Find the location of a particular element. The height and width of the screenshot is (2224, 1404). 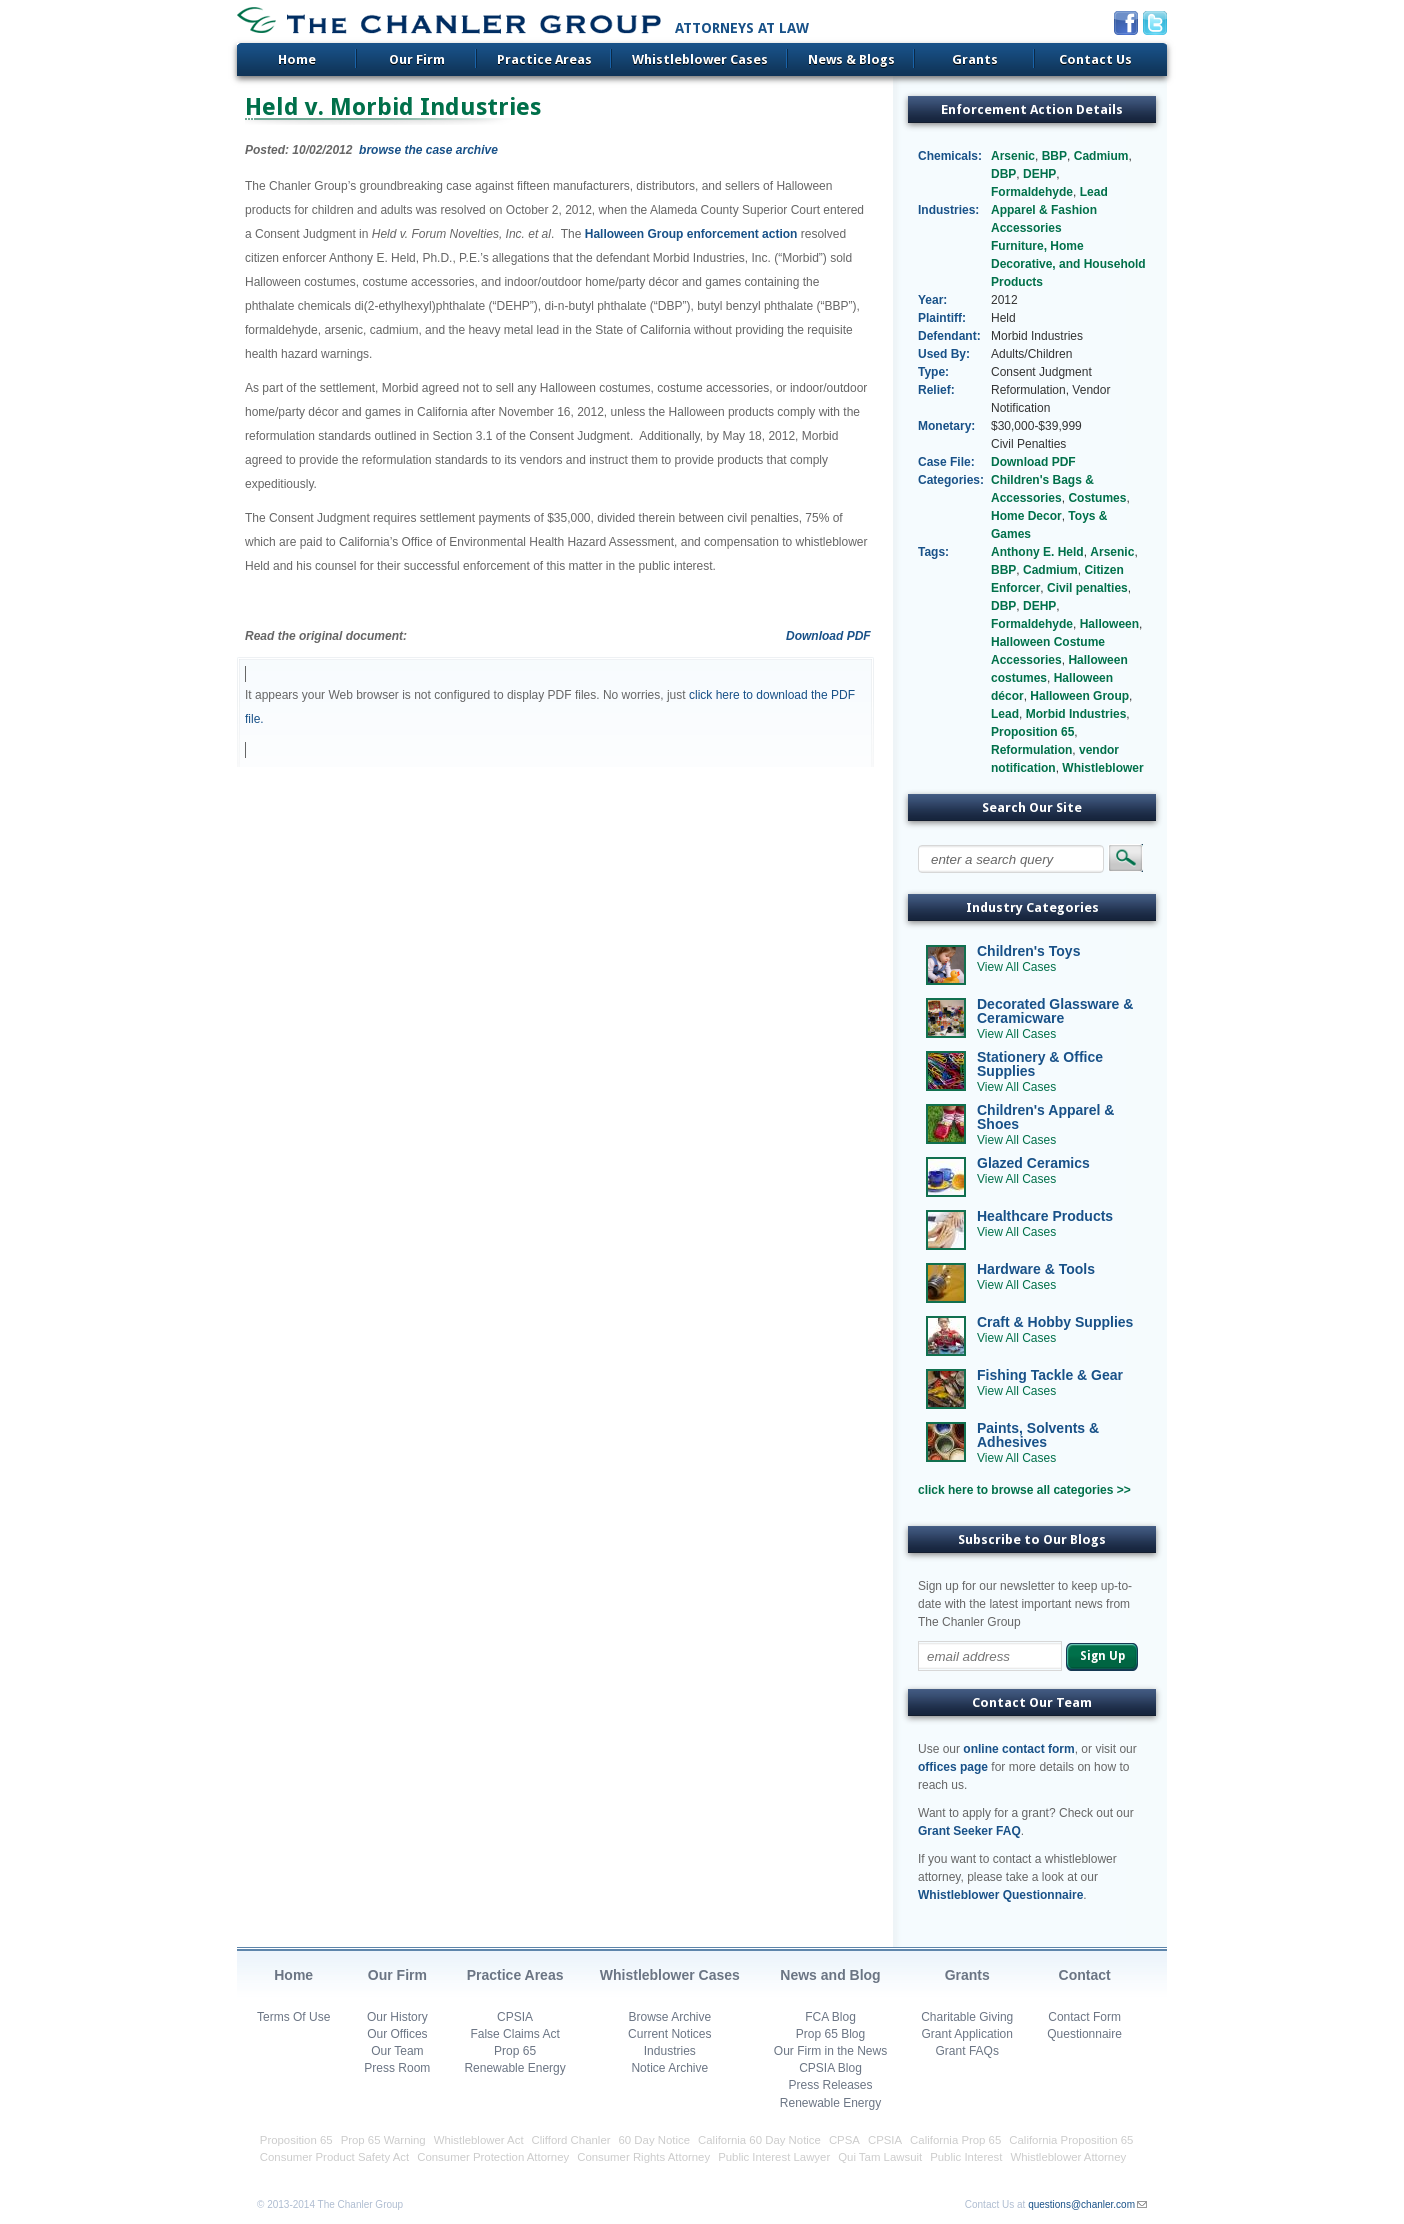

View All Cases is located at coordinates (1016, 967).